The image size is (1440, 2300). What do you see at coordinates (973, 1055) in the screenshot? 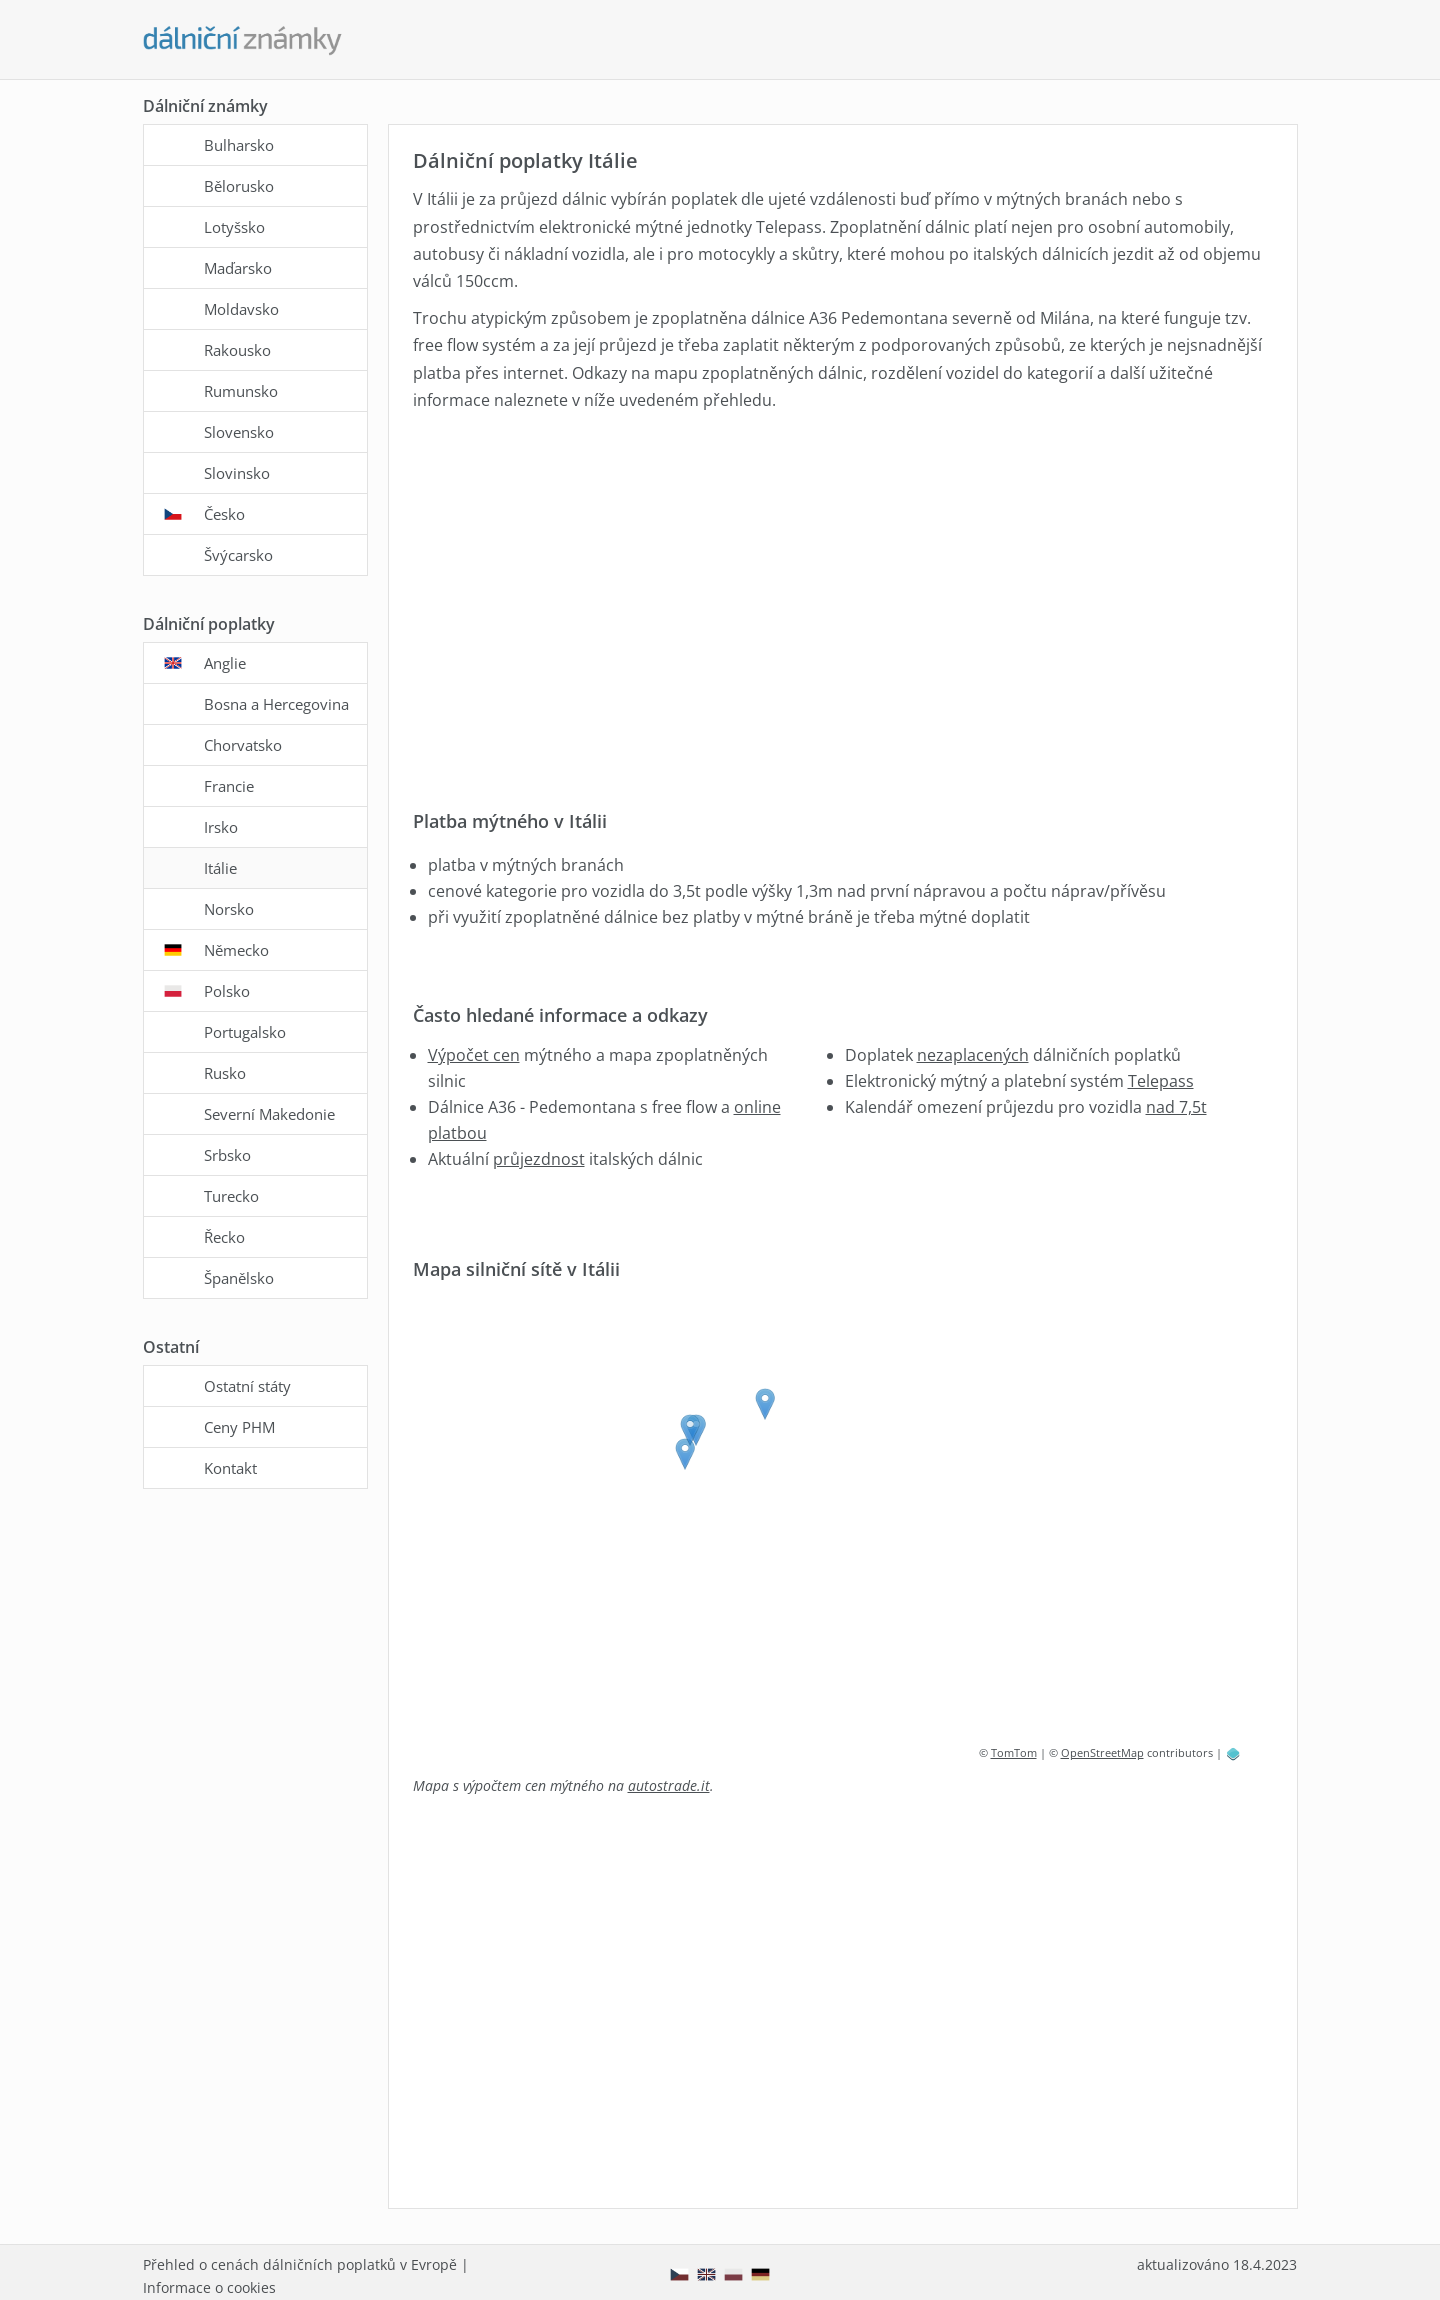
I see `nezaplacených` at bounding box center [973, 1055].